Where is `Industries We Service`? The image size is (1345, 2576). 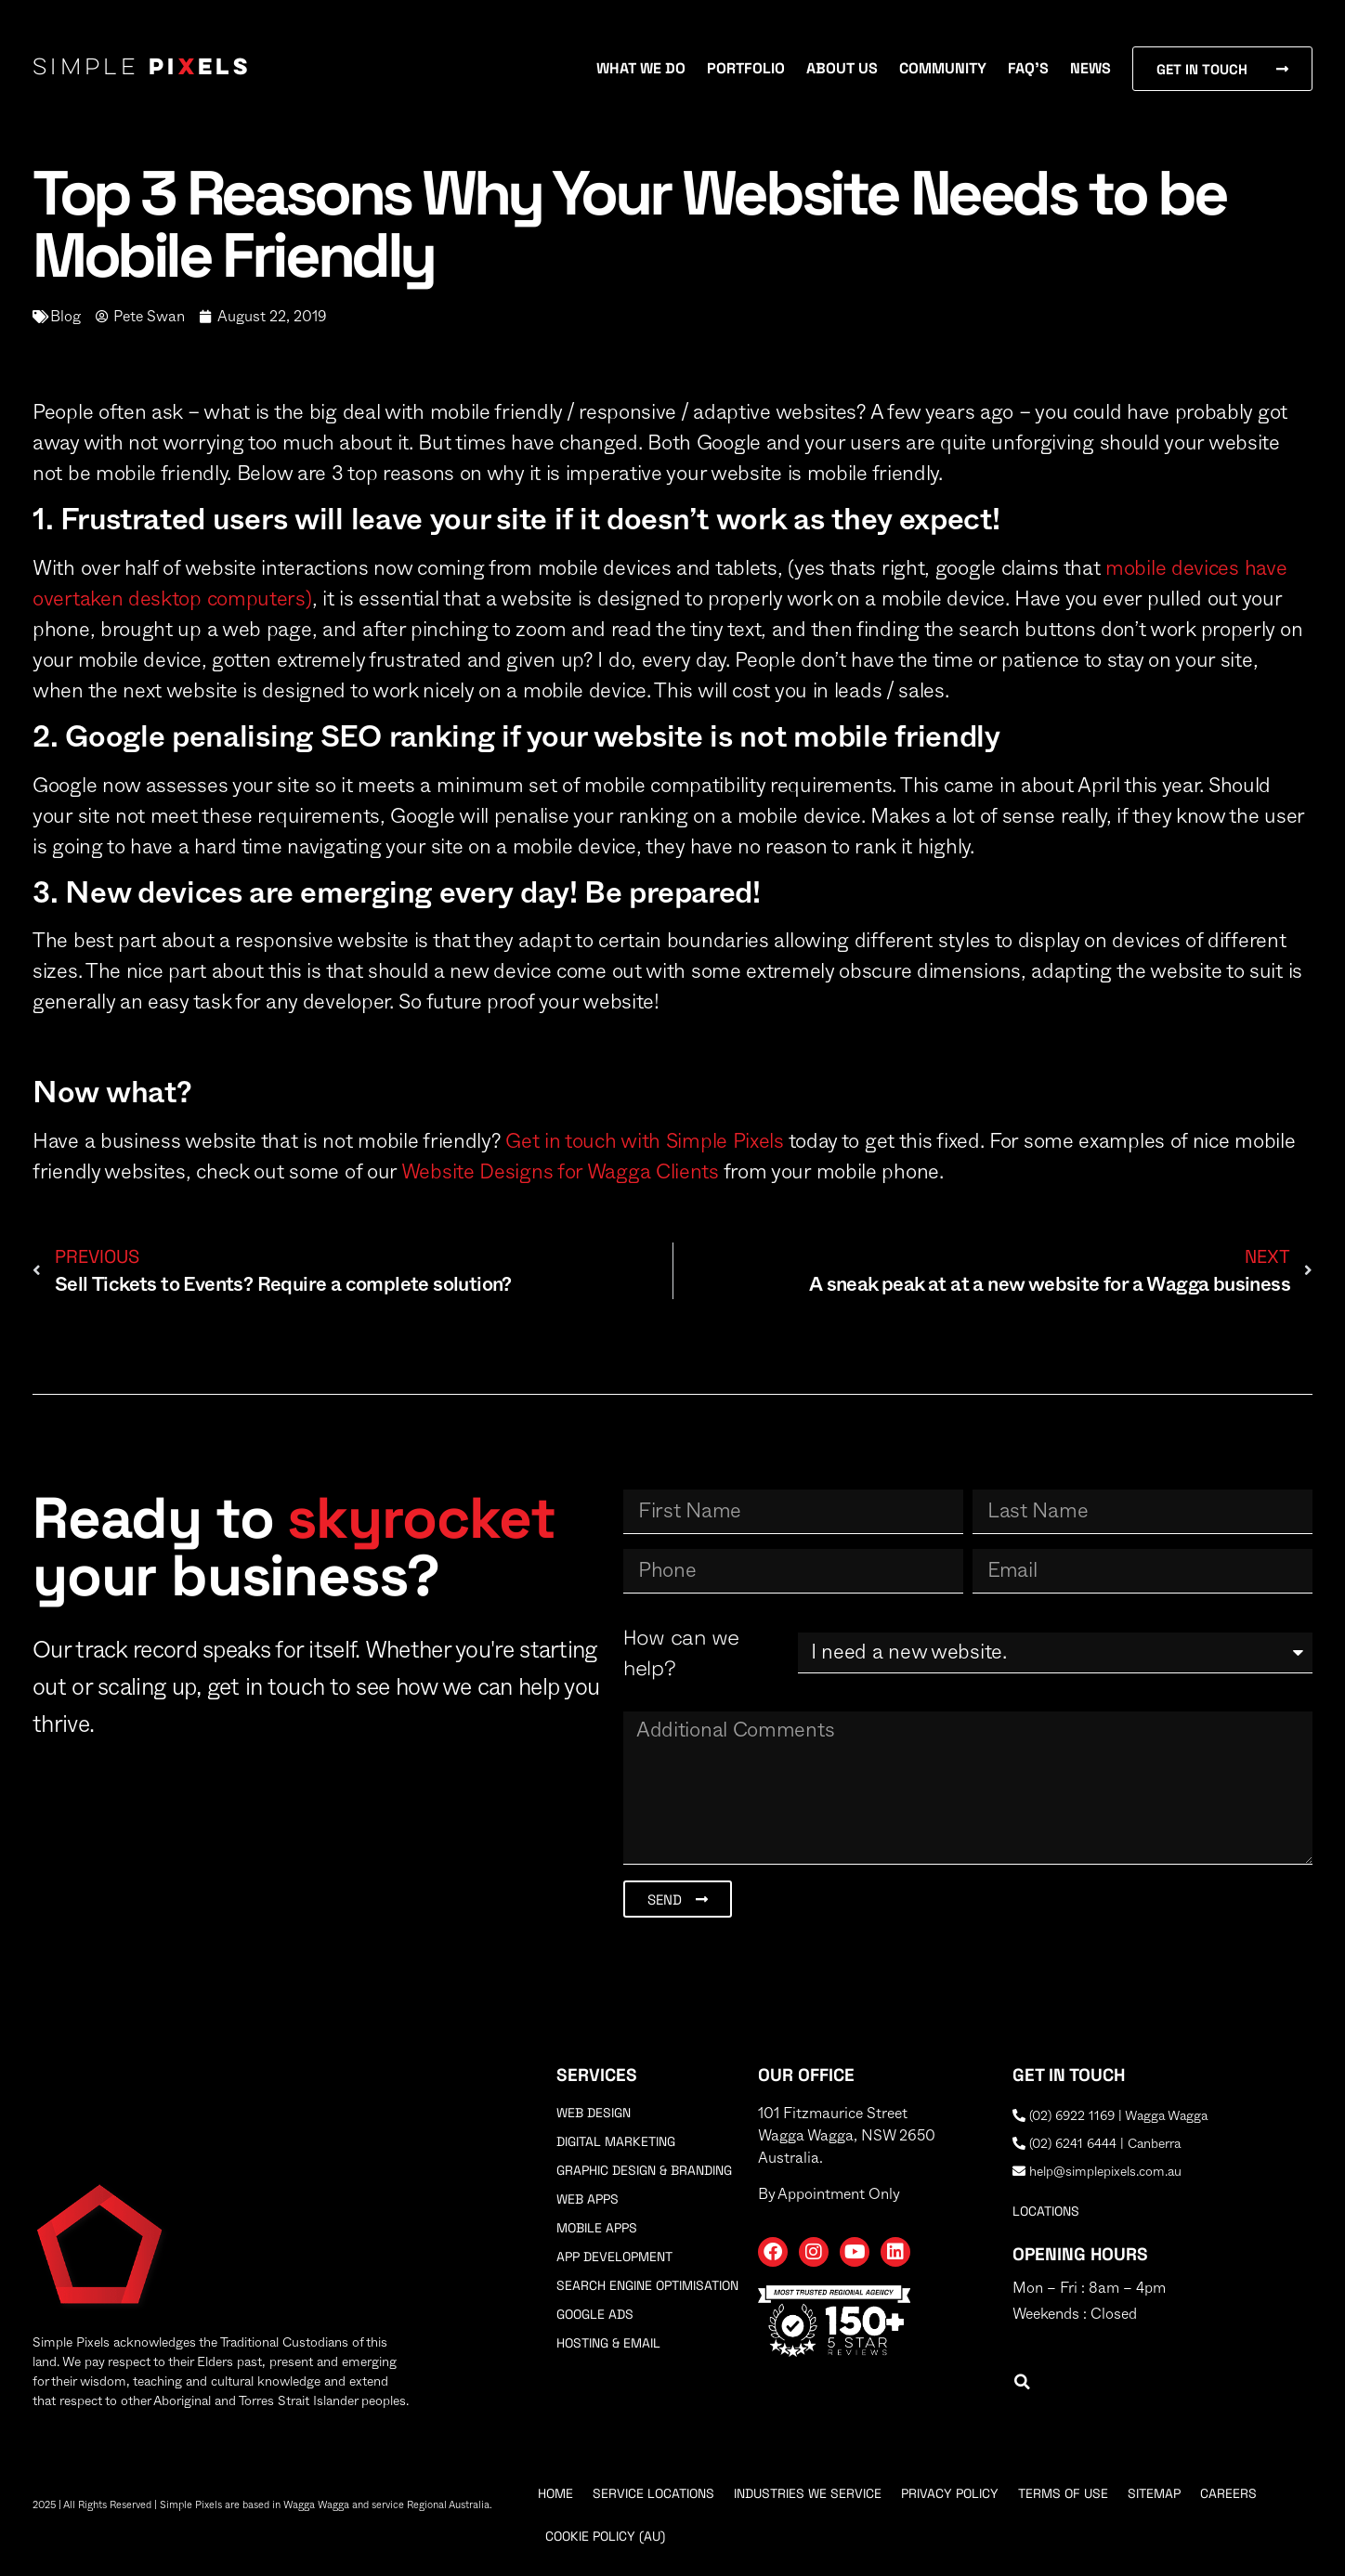
Industries We Service is located at coordinates (807, 2493).